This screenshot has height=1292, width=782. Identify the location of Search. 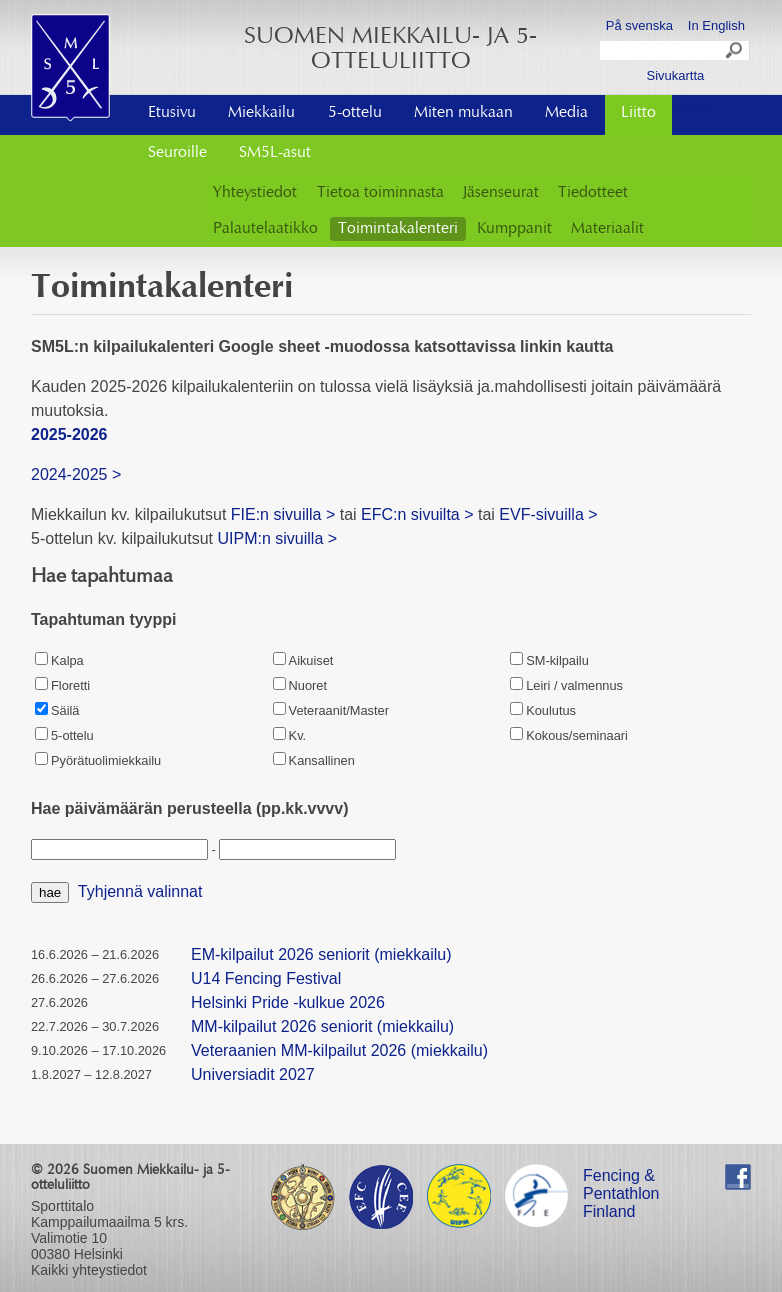
(735, 53).